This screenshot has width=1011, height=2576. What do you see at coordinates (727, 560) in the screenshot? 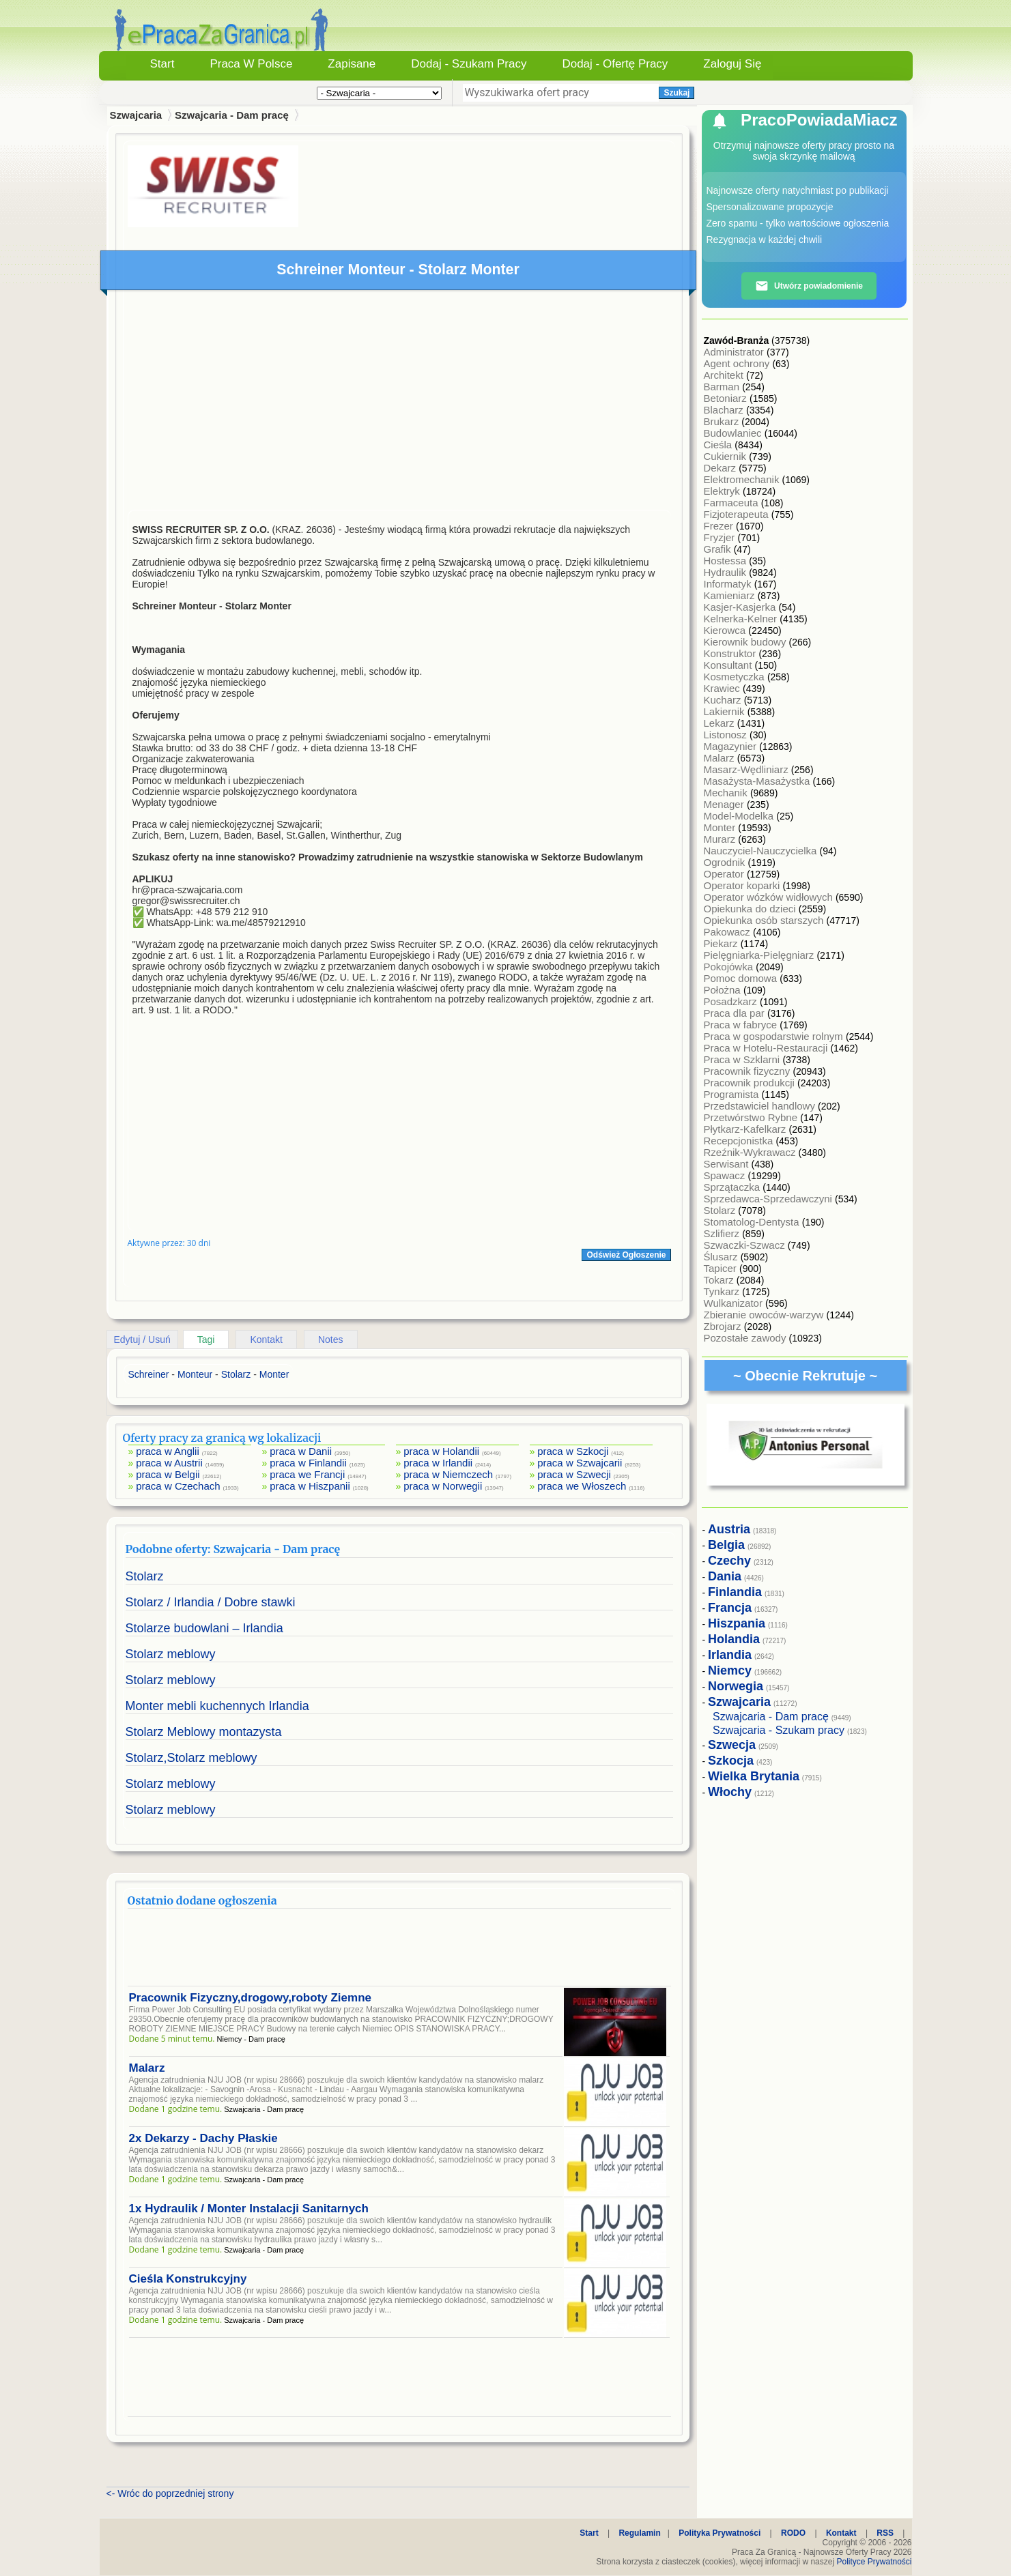
I see `Hostessa` at bounding box center [727, 560].